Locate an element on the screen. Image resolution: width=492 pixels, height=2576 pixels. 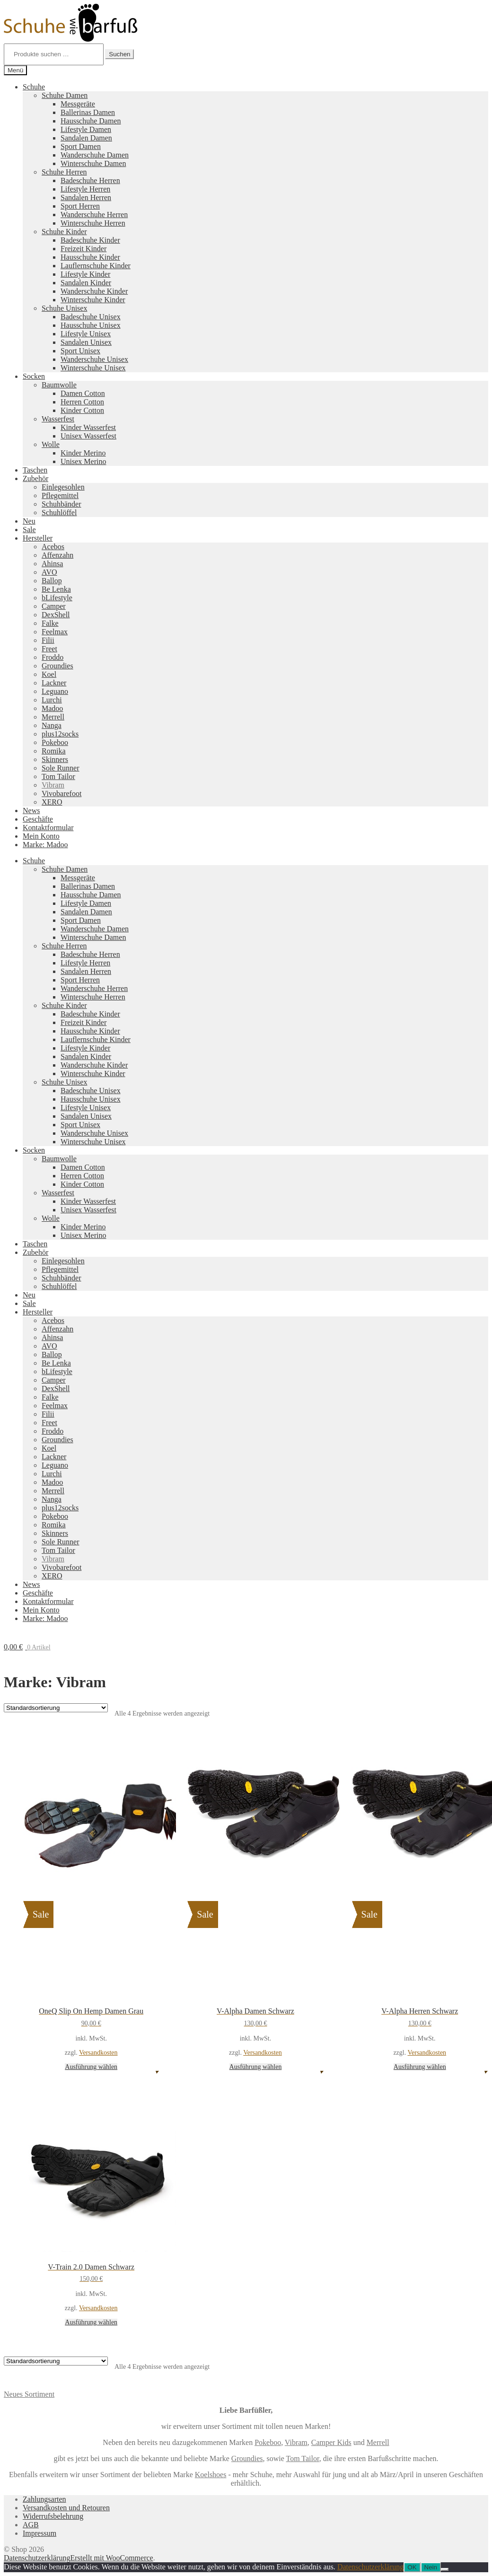
Schuhlöffel is located at coordinates (59, 512).